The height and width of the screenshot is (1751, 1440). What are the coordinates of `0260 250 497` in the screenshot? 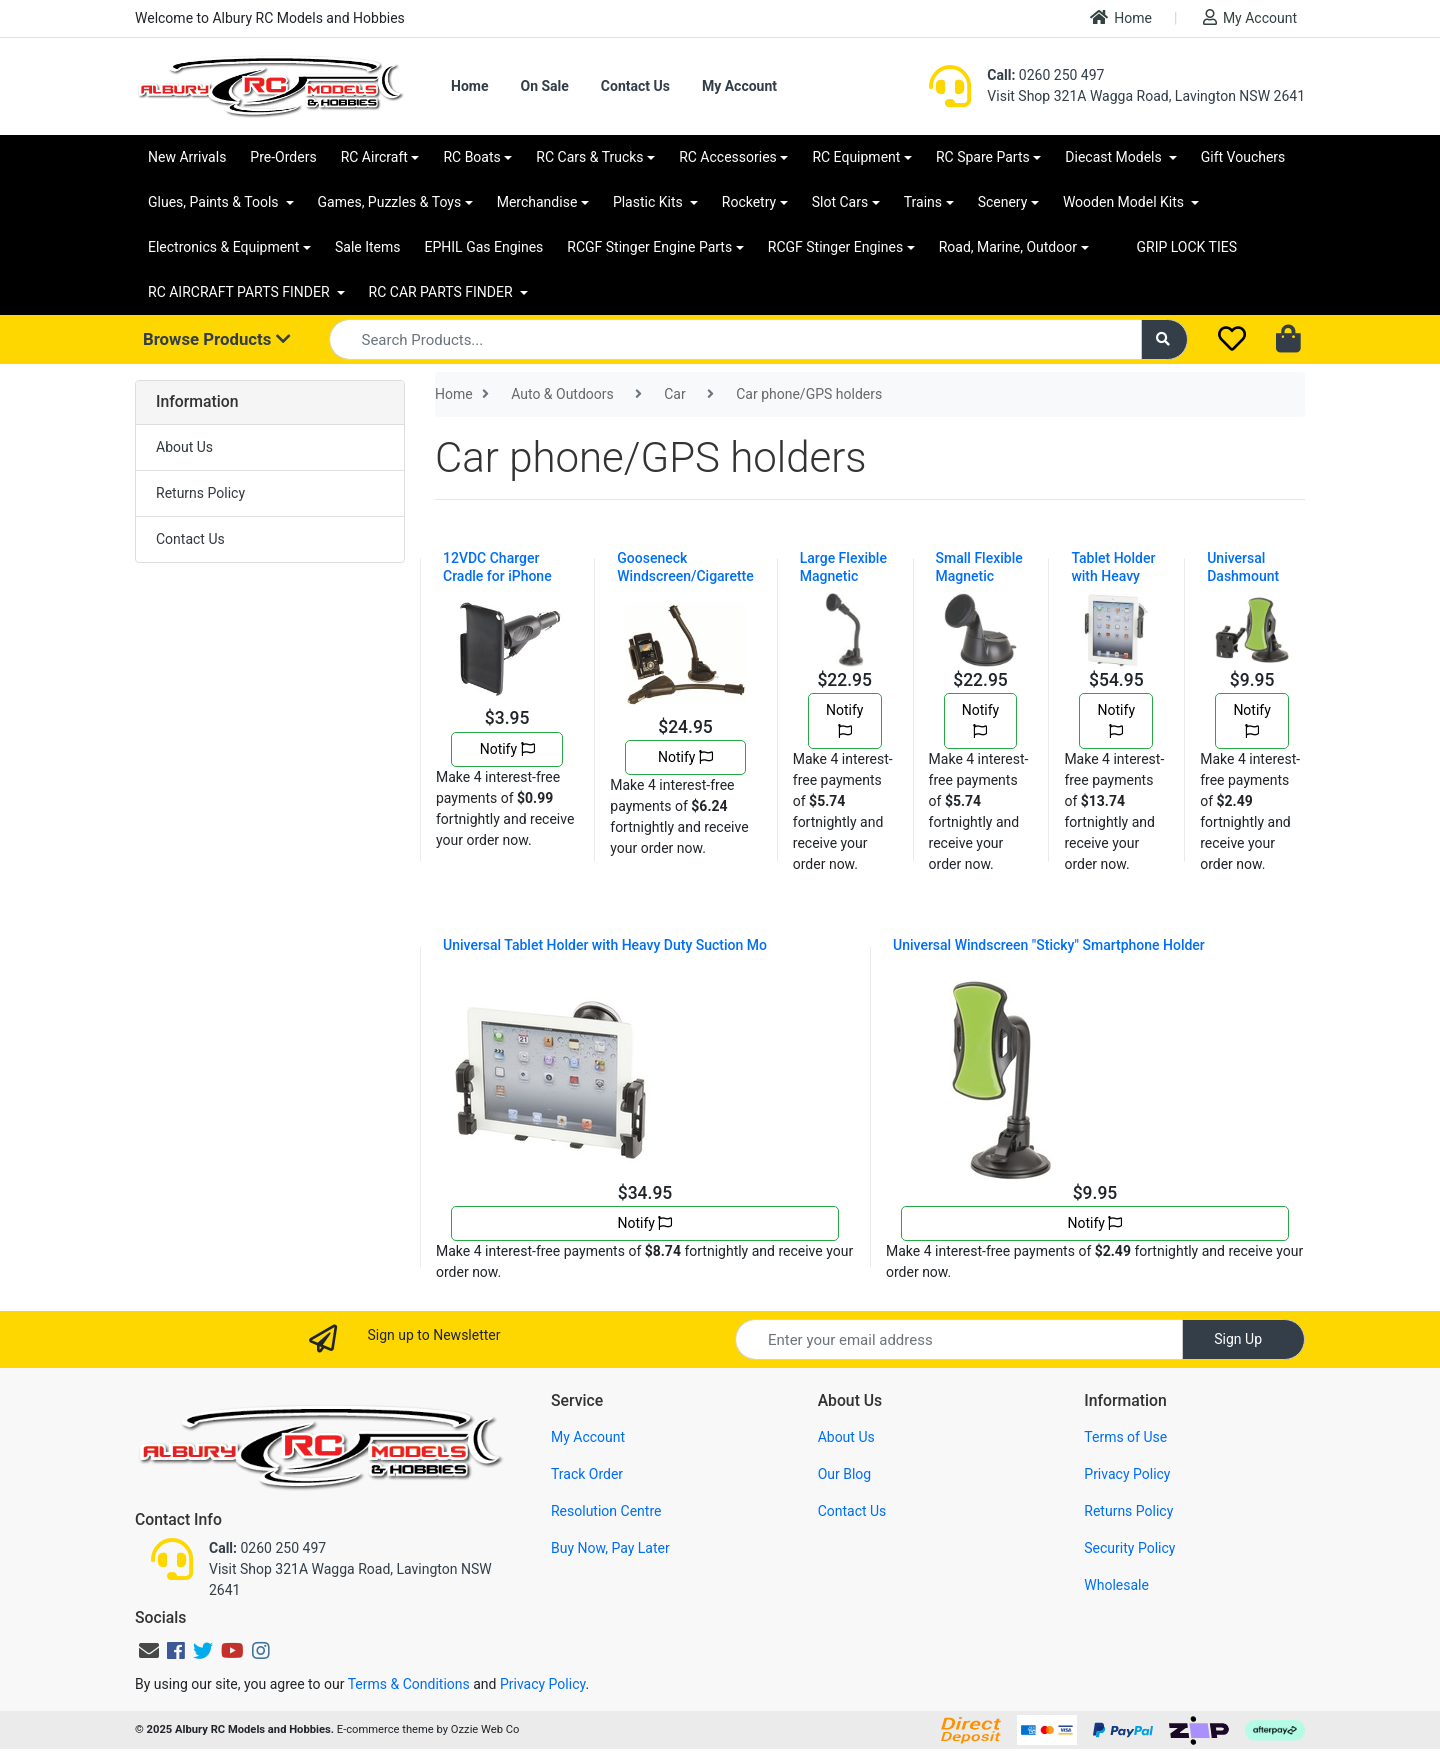 It's located at (1045, 75).